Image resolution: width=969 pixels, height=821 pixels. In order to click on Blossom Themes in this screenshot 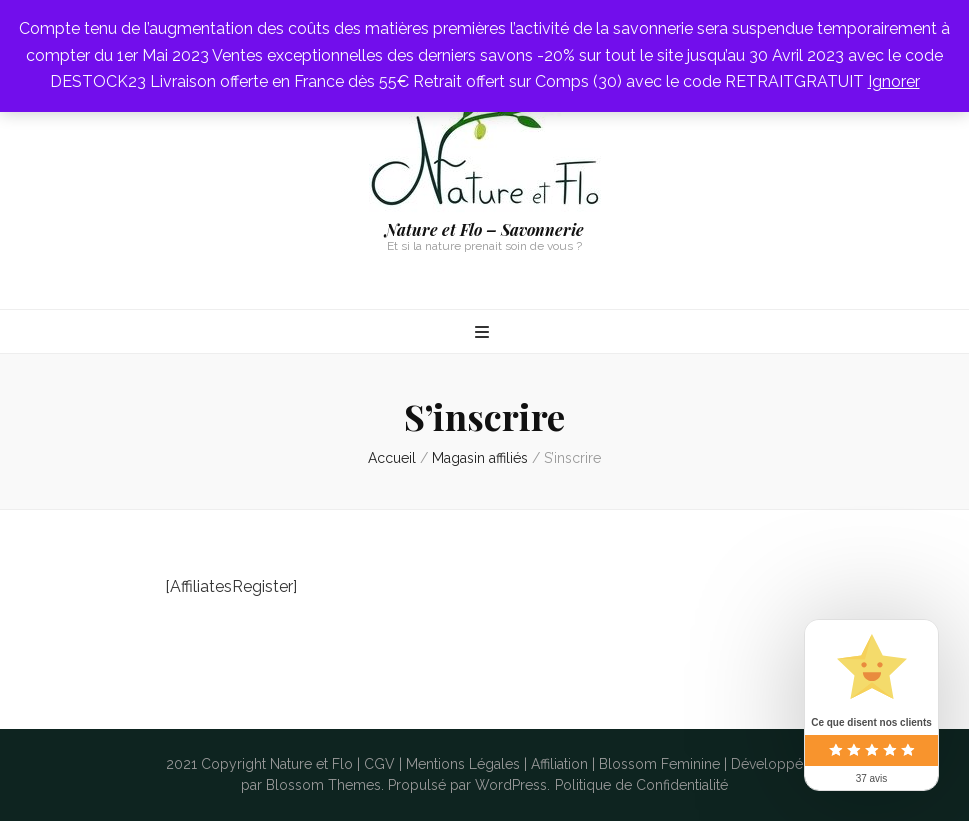, I will do `click(323, 785)`.